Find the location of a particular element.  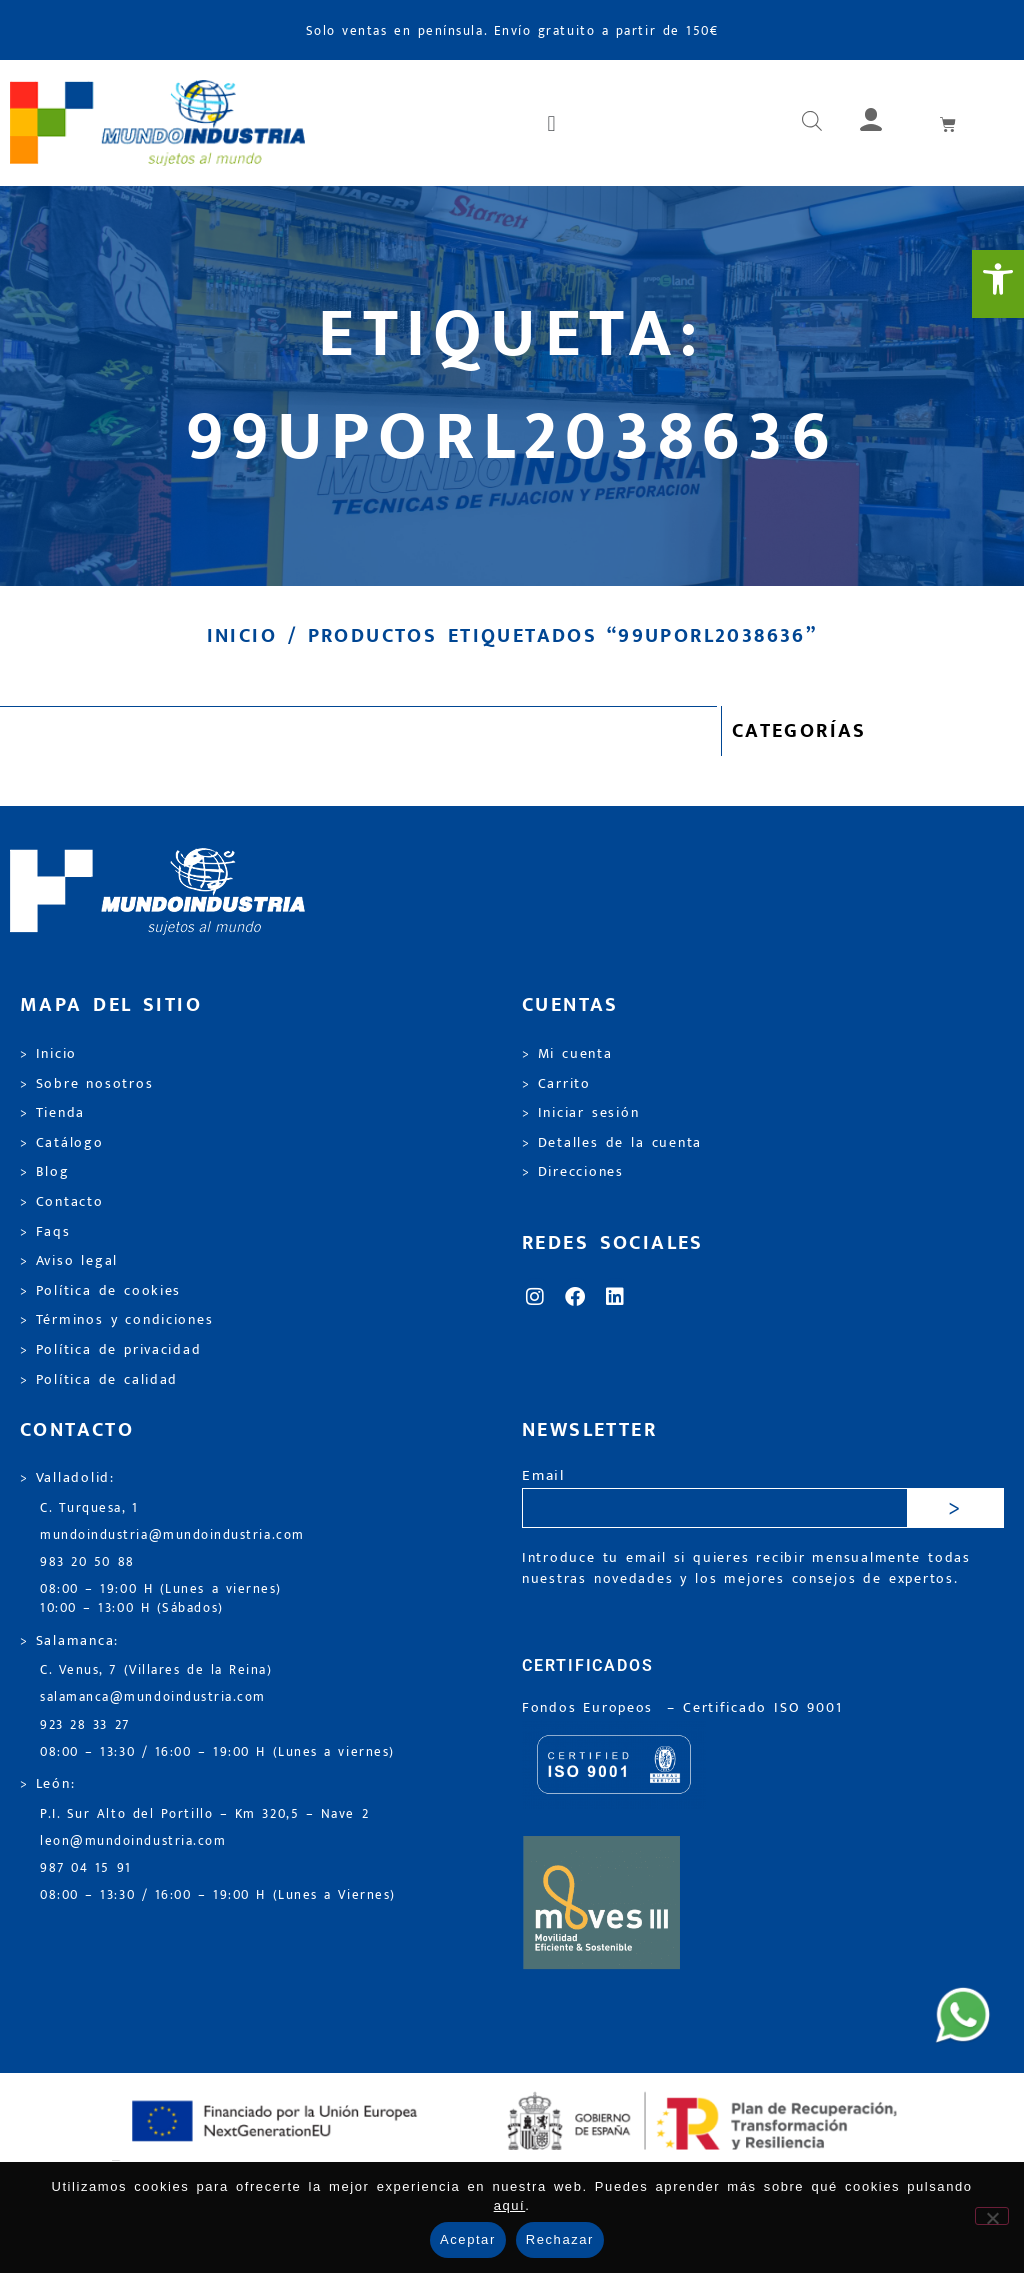

> Detalles de la cuenta [link] is located at coordinates (612, 1143).